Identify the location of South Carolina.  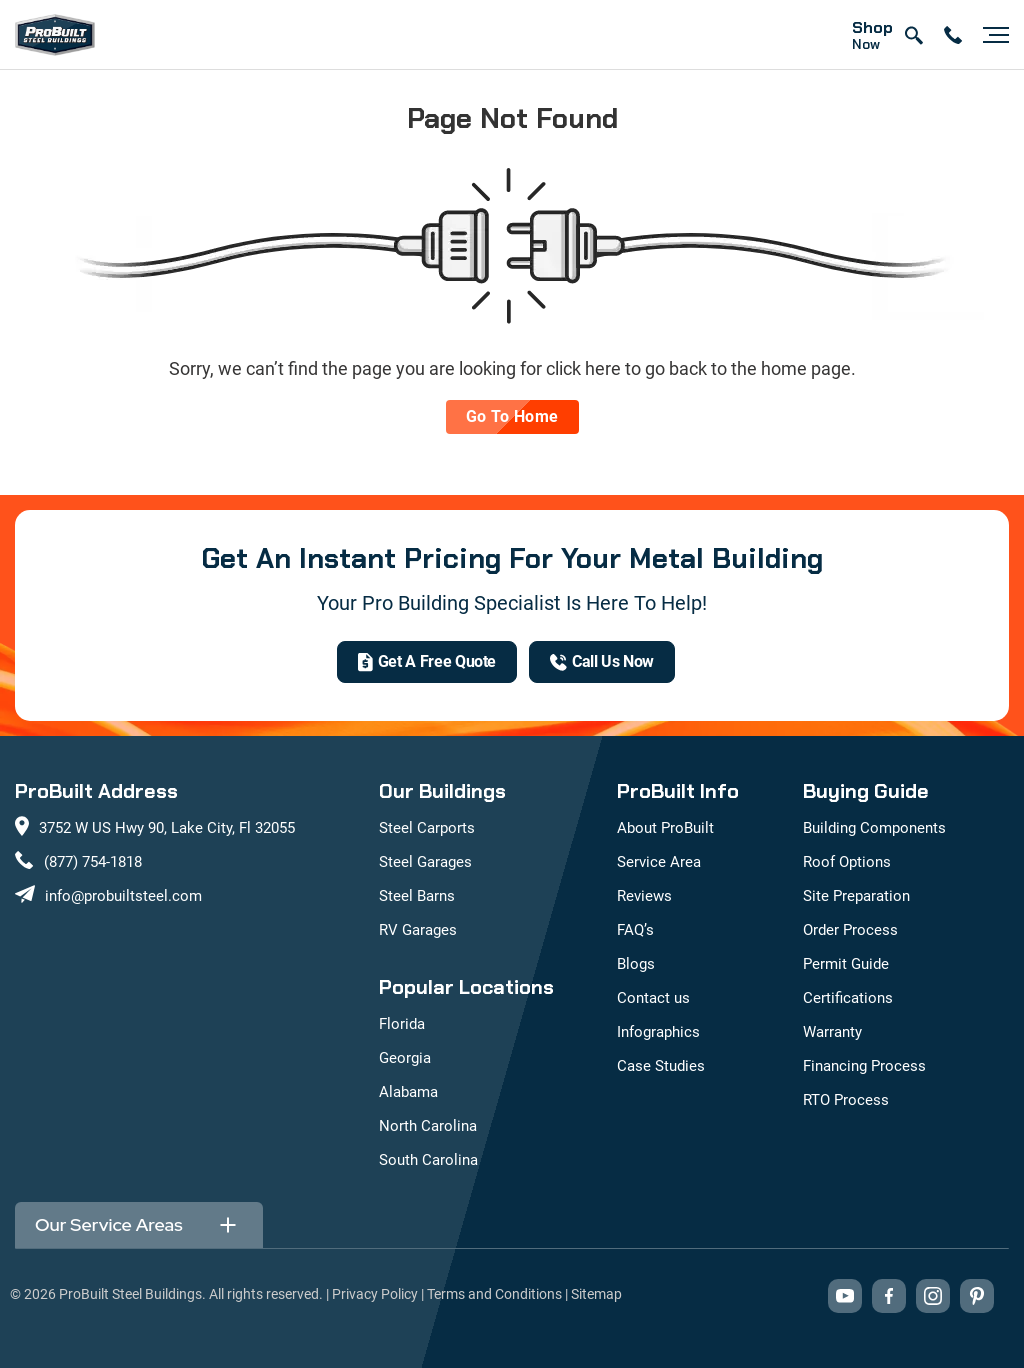
(428, 1160).